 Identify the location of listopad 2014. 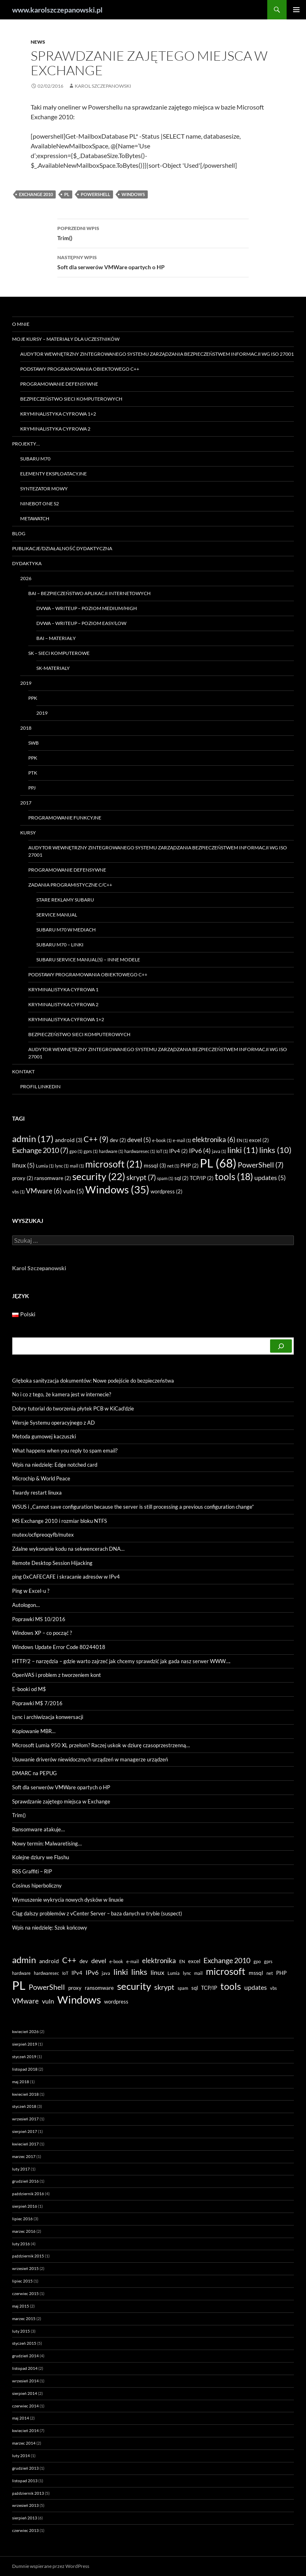
(25, 2368).